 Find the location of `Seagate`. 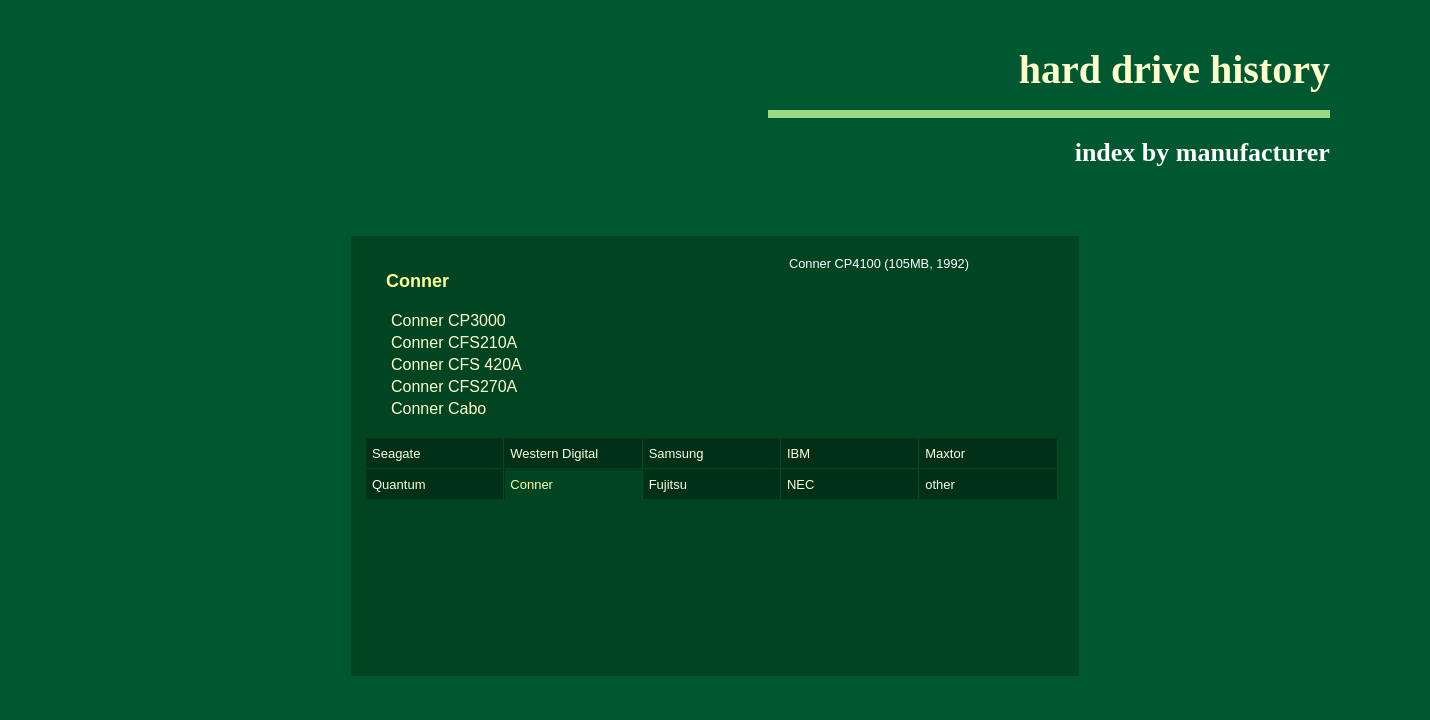

Seagate is located at coordinates (396, 453).